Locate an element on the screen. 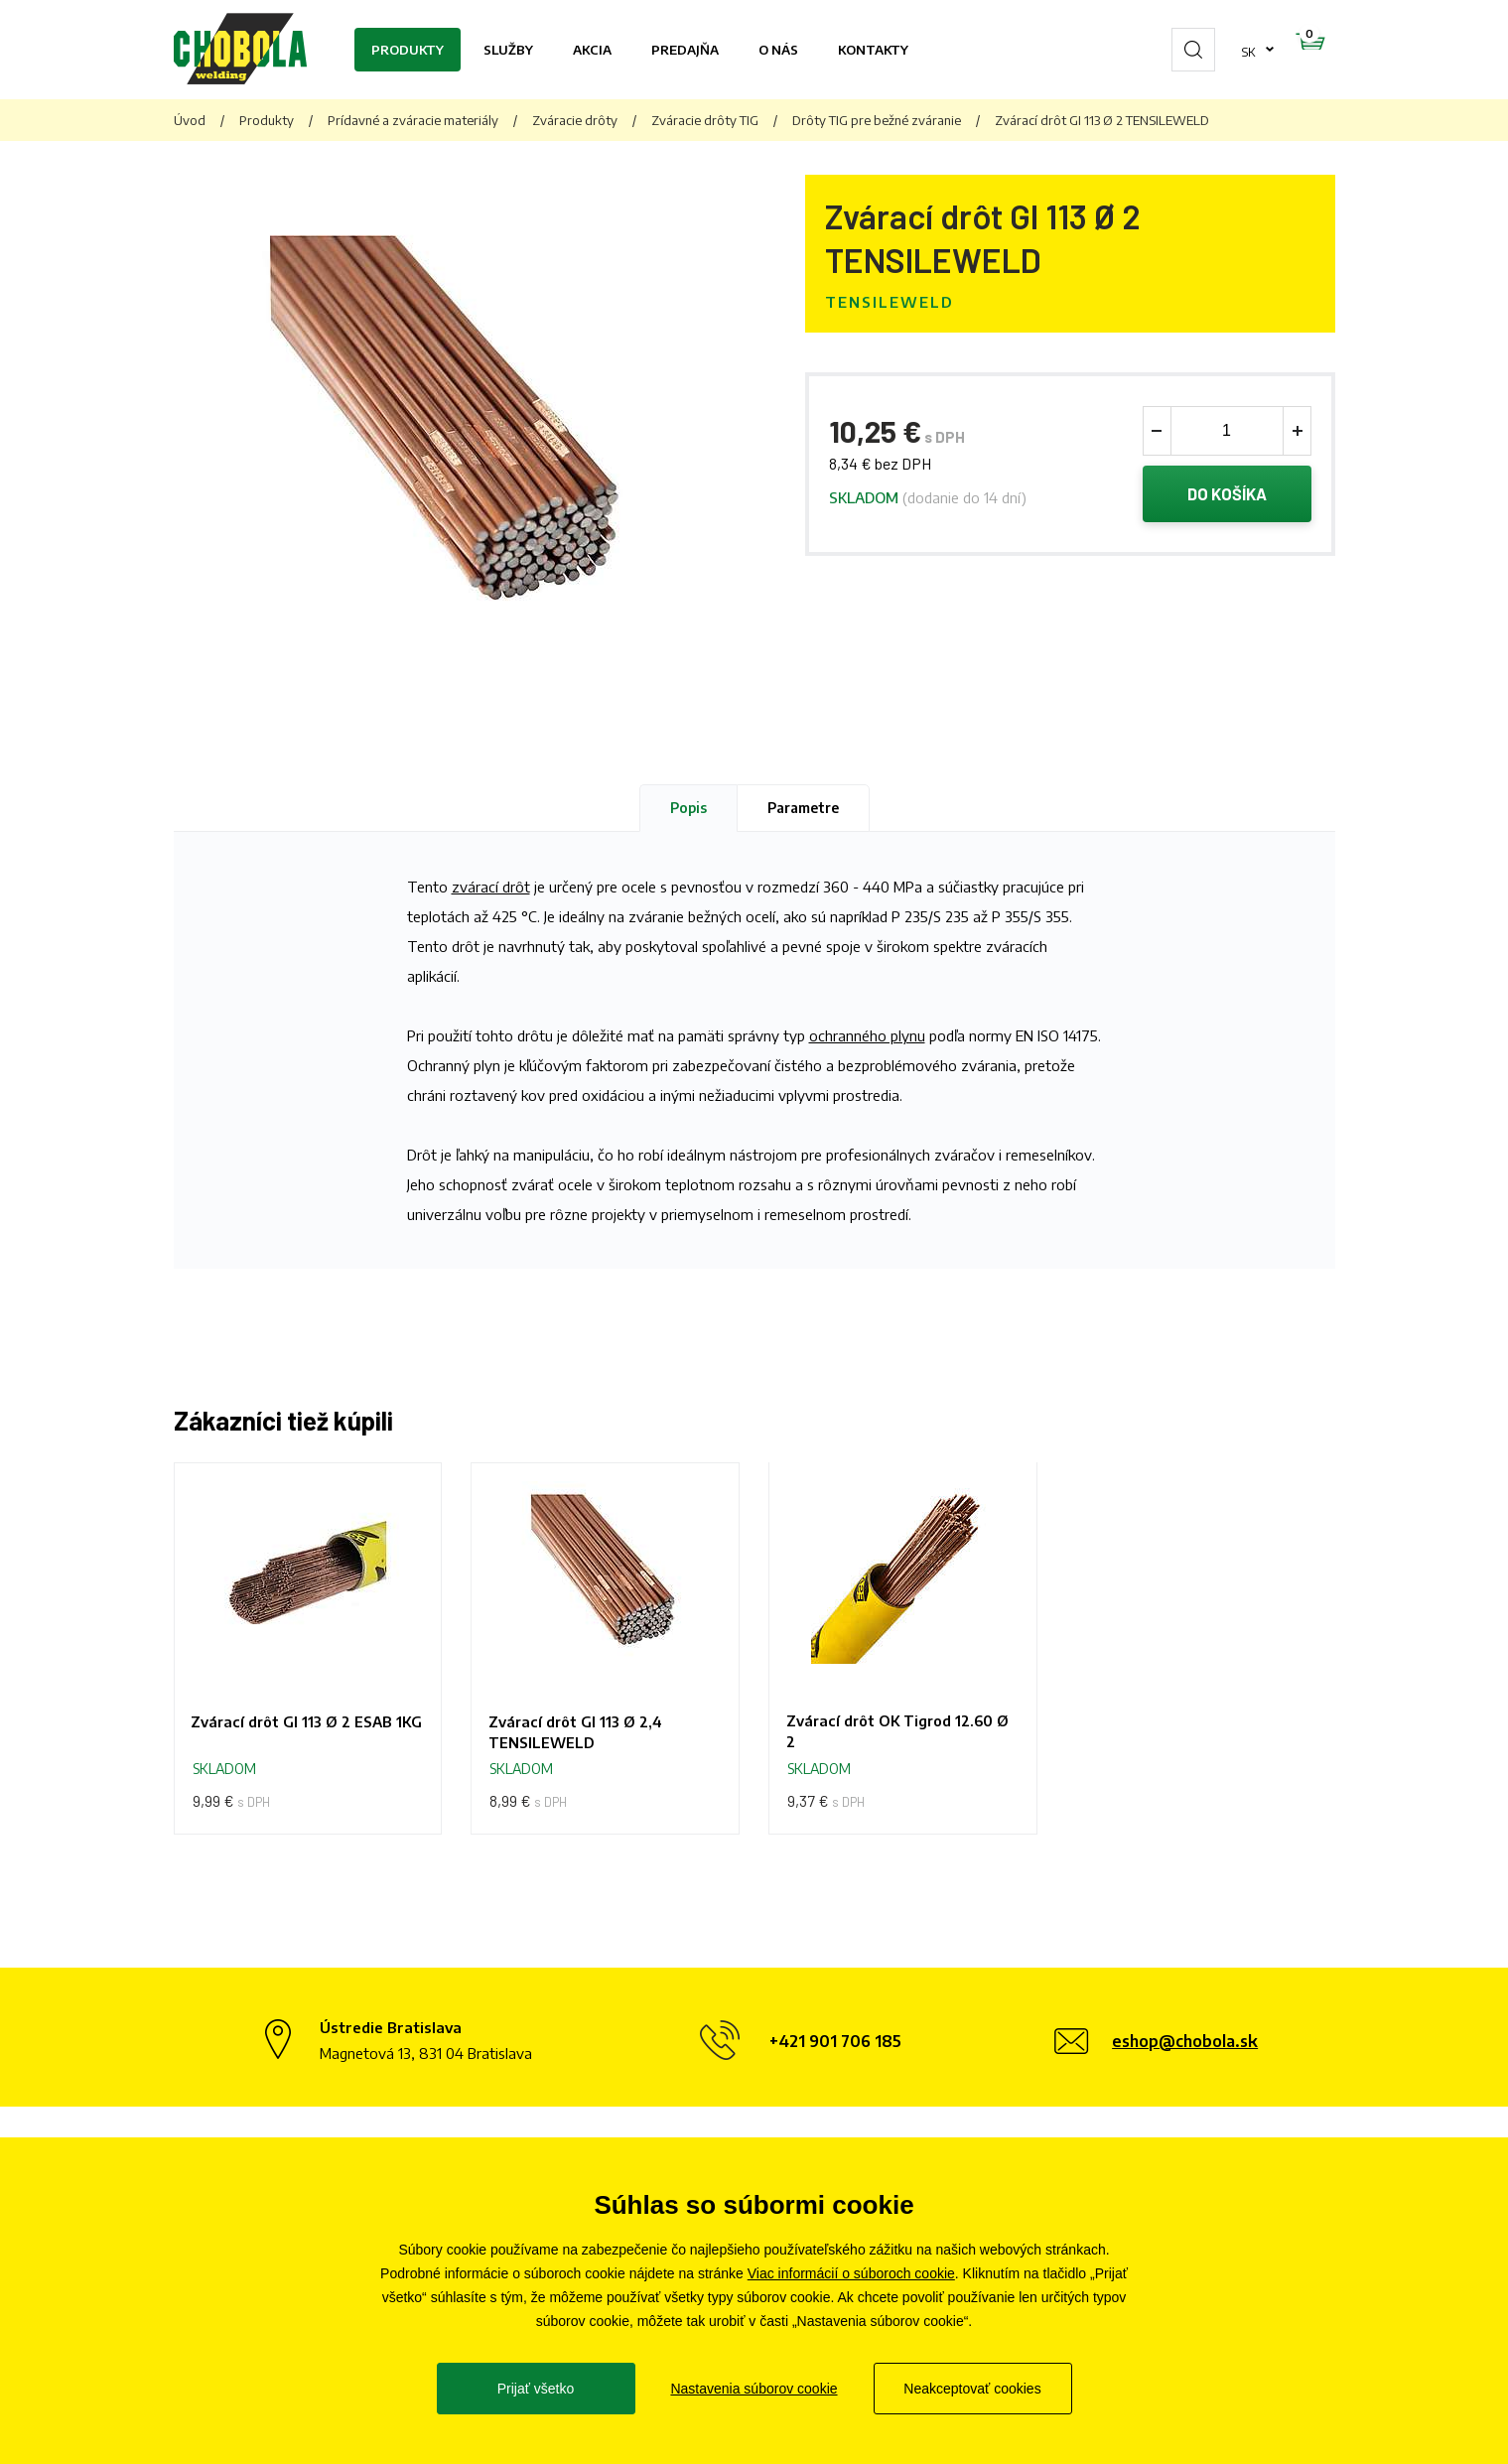 Image resolution: width=1508 pixels, height=2464 pixels. Nastavenia súborov cookie is located at coordinates (753, 2388).